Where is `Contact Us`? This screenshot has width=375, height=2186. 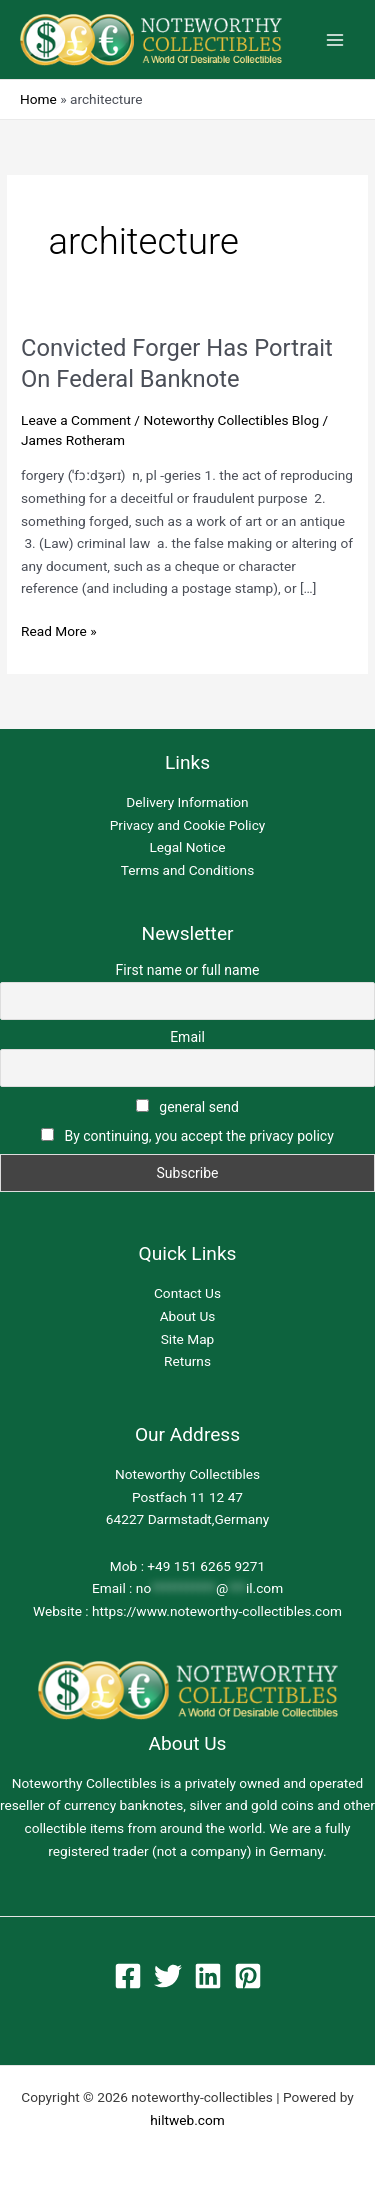 Contact Us is located at coordinates (187, 1293).